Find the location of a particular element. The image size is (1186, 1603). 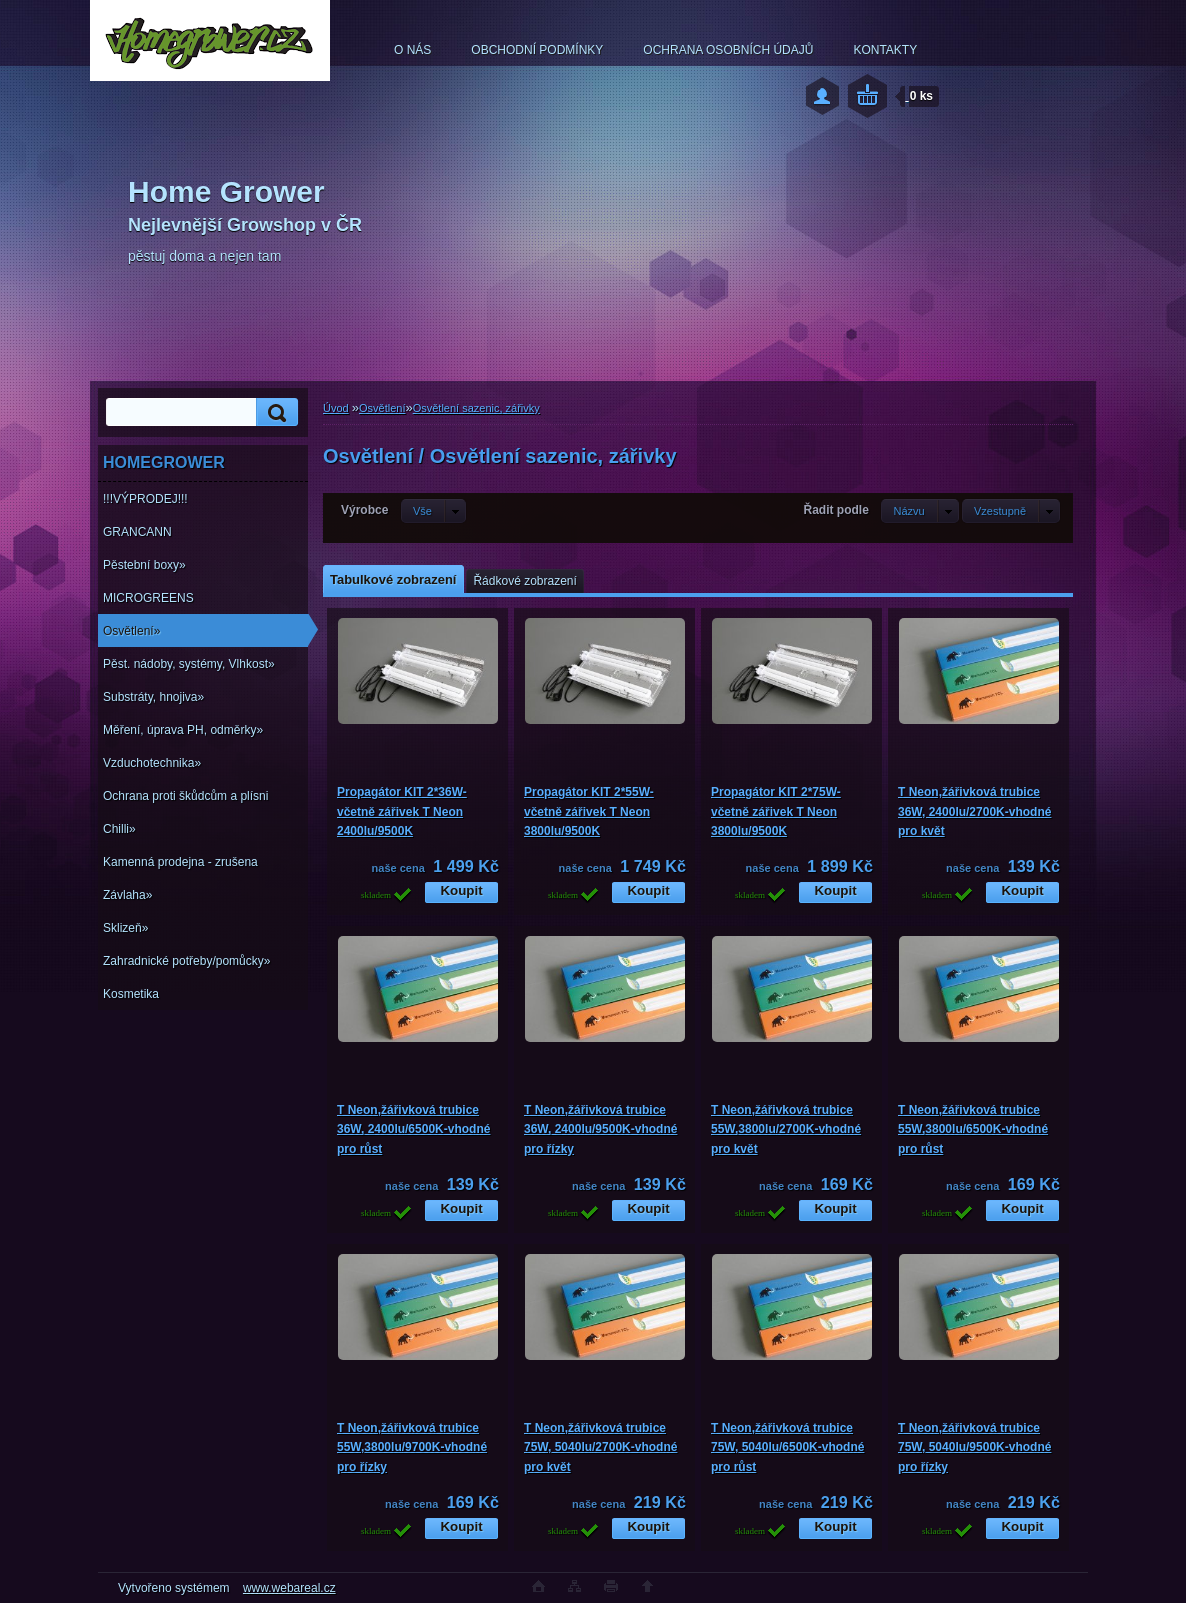

T Neon,žářivková trubice 36W, 2400lu/6500K-vhodné pro růst is located at coordinates (413, 1129).